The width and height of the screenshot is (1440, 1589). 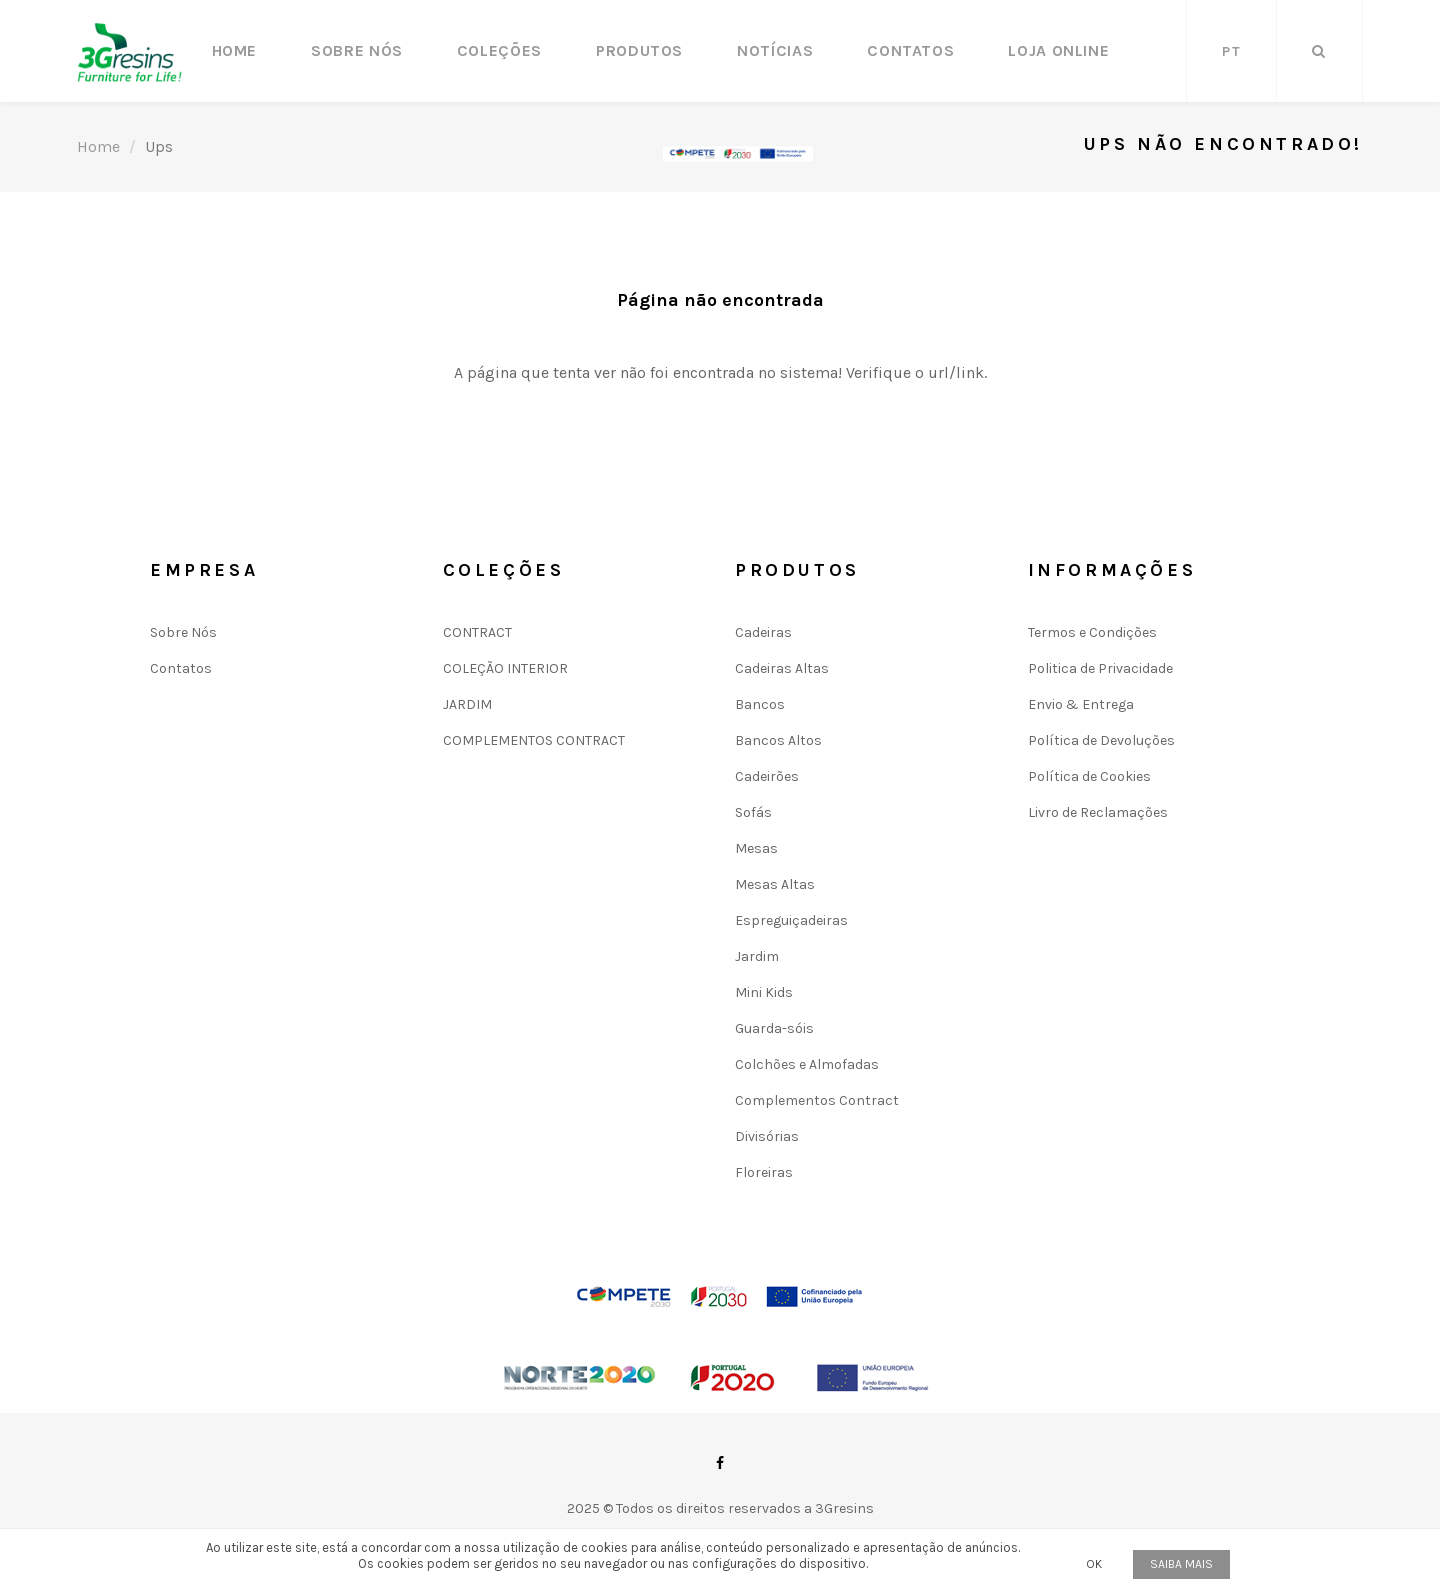 I want to click on Mesas, so click(x=756, y=848).